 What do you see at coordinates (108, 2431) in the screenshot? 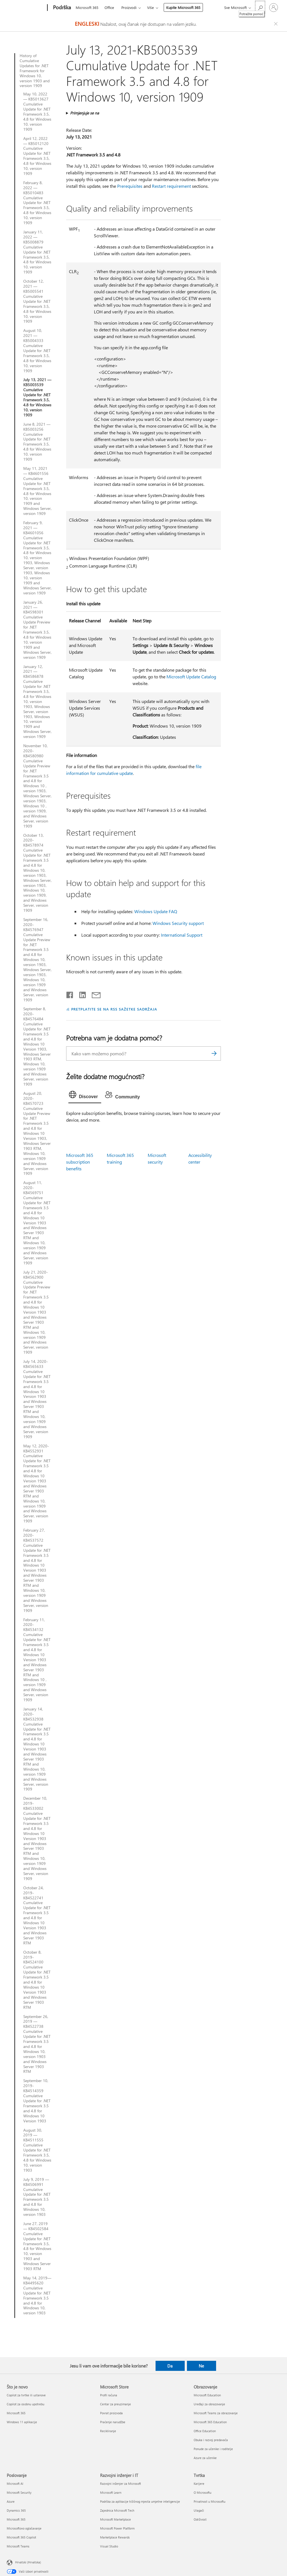
I see `Recikliranje [Recikliranje Microsoft Store]` at bounding box center [108, 2431].